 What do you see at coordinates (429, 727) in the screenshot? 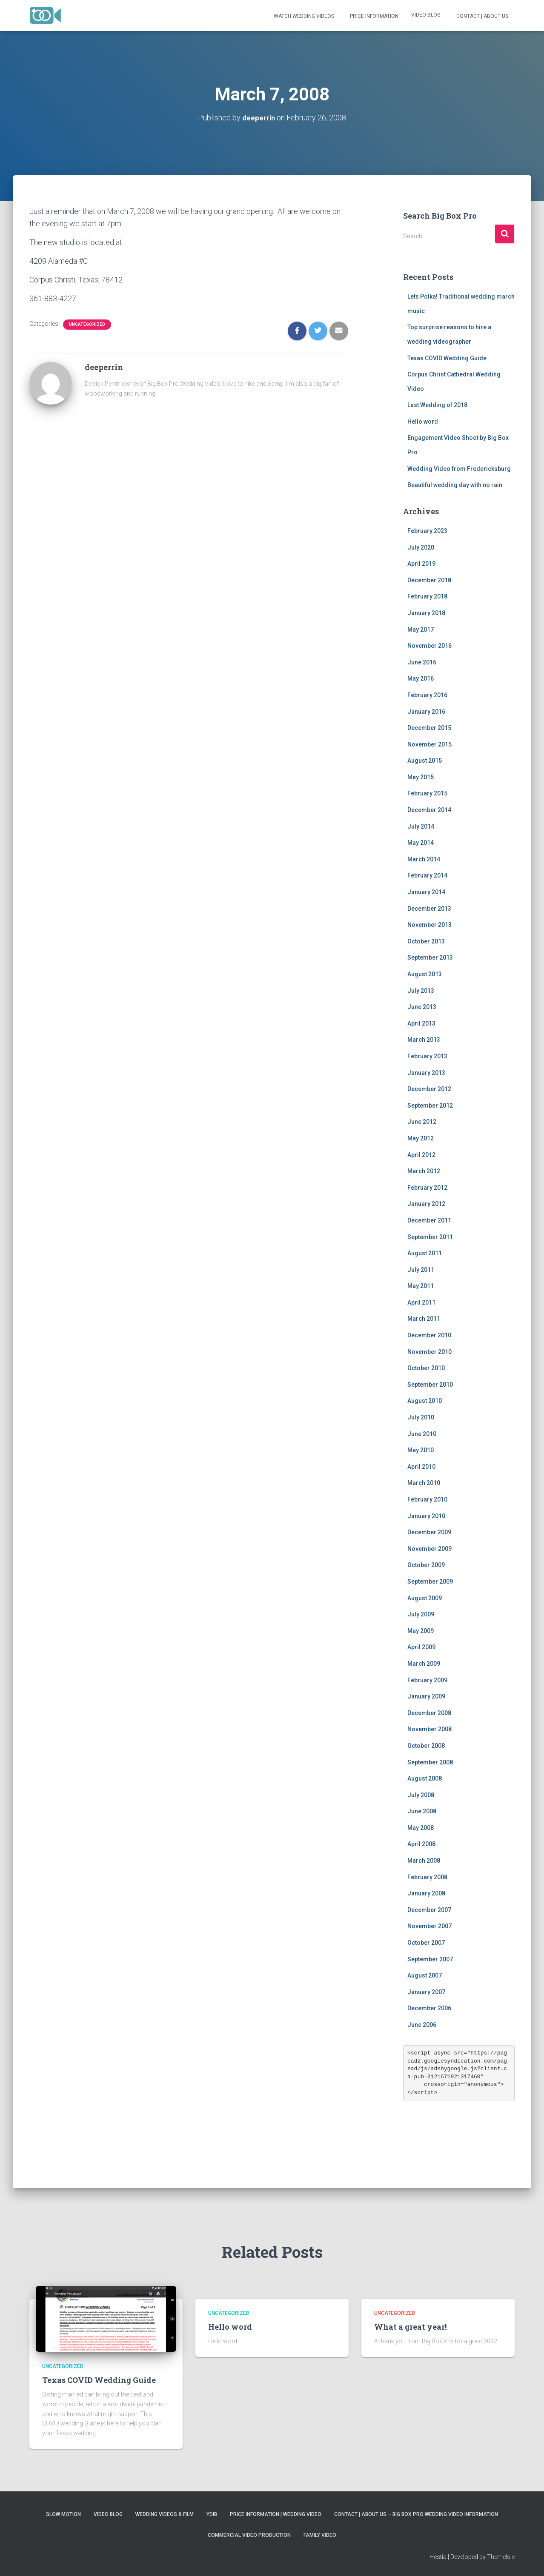
I see `December 2015` at bounding box center [429, 727].